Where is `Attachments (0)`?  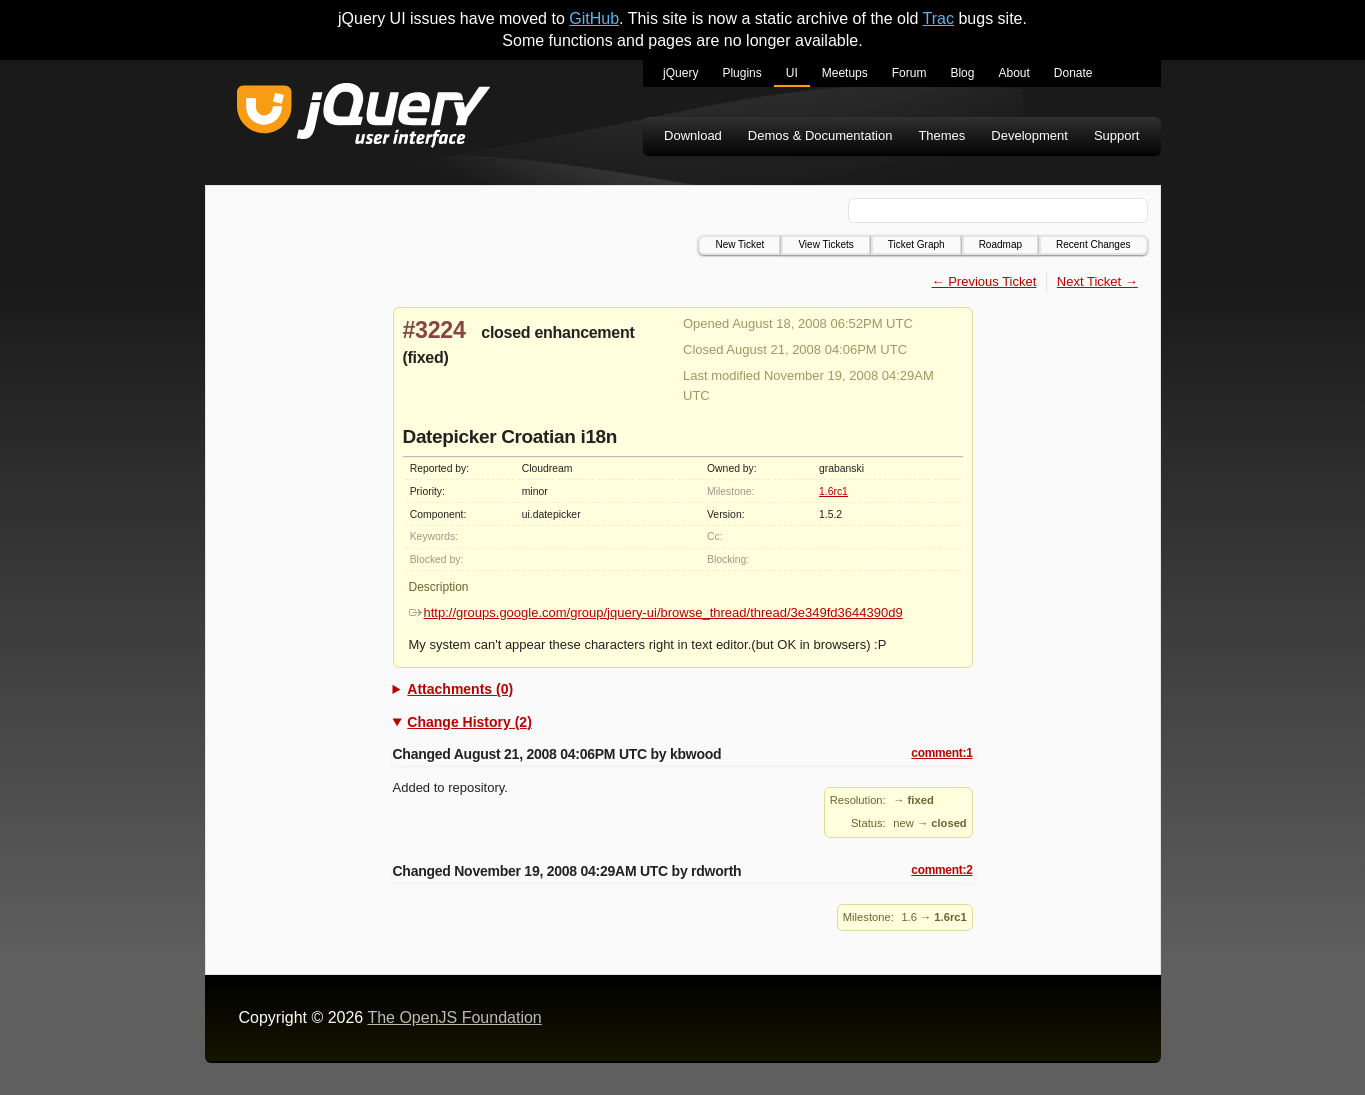 Attachments (0) is located at coordinates (460, 689).